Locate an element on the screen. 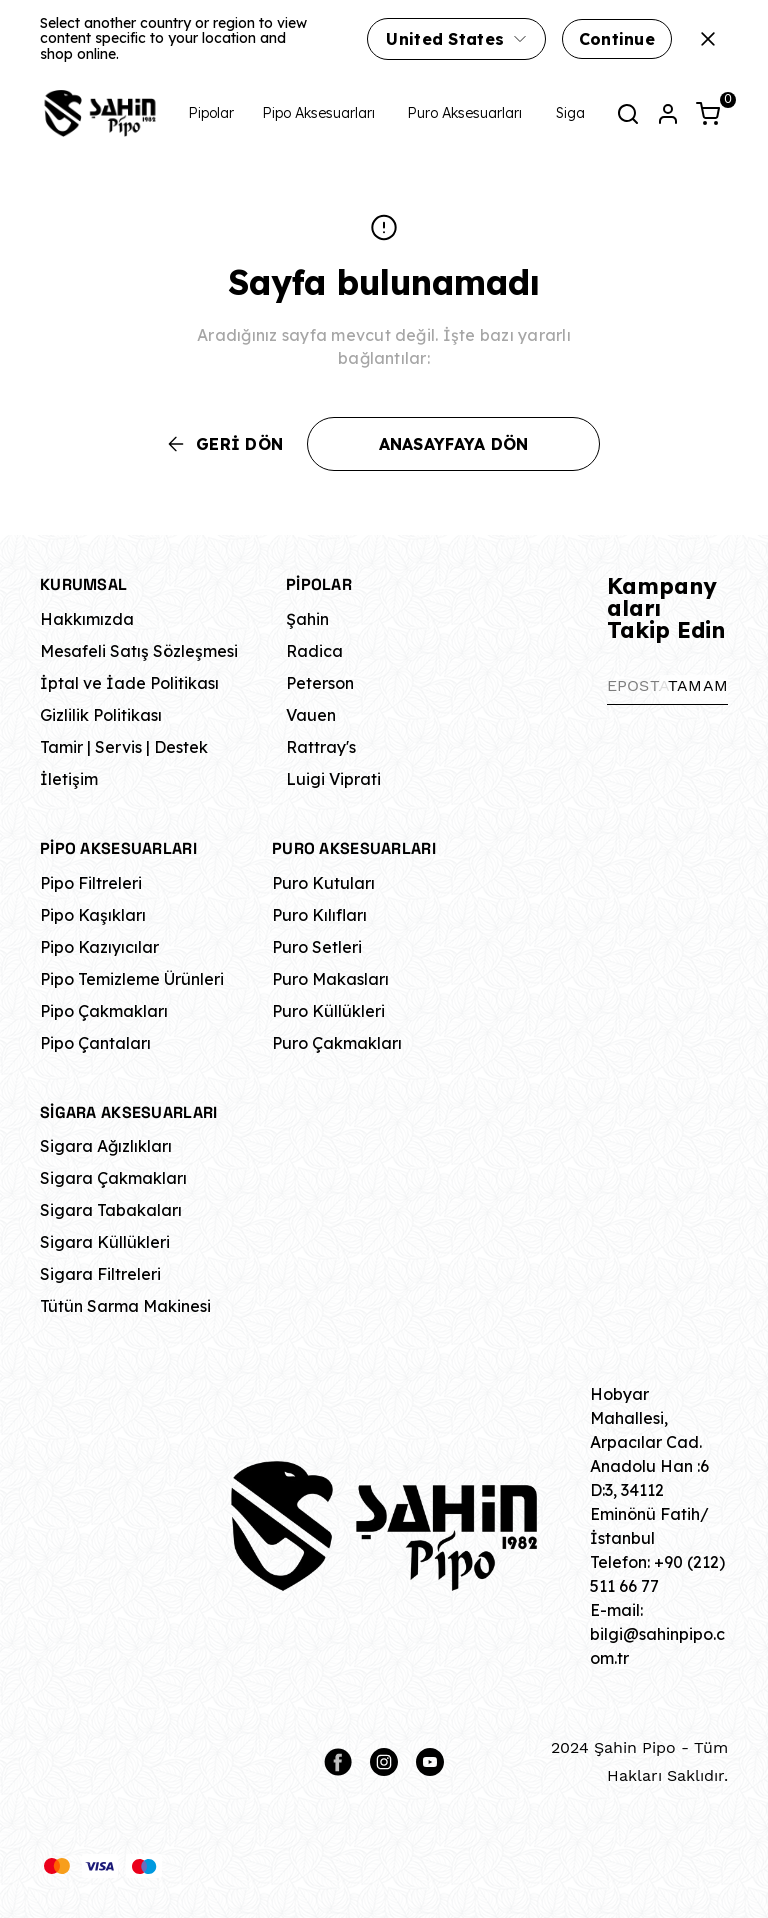 The height and width of the screenshot is (1918, 768). Pipo Çakmakları is located at coordinates (104, 1011).